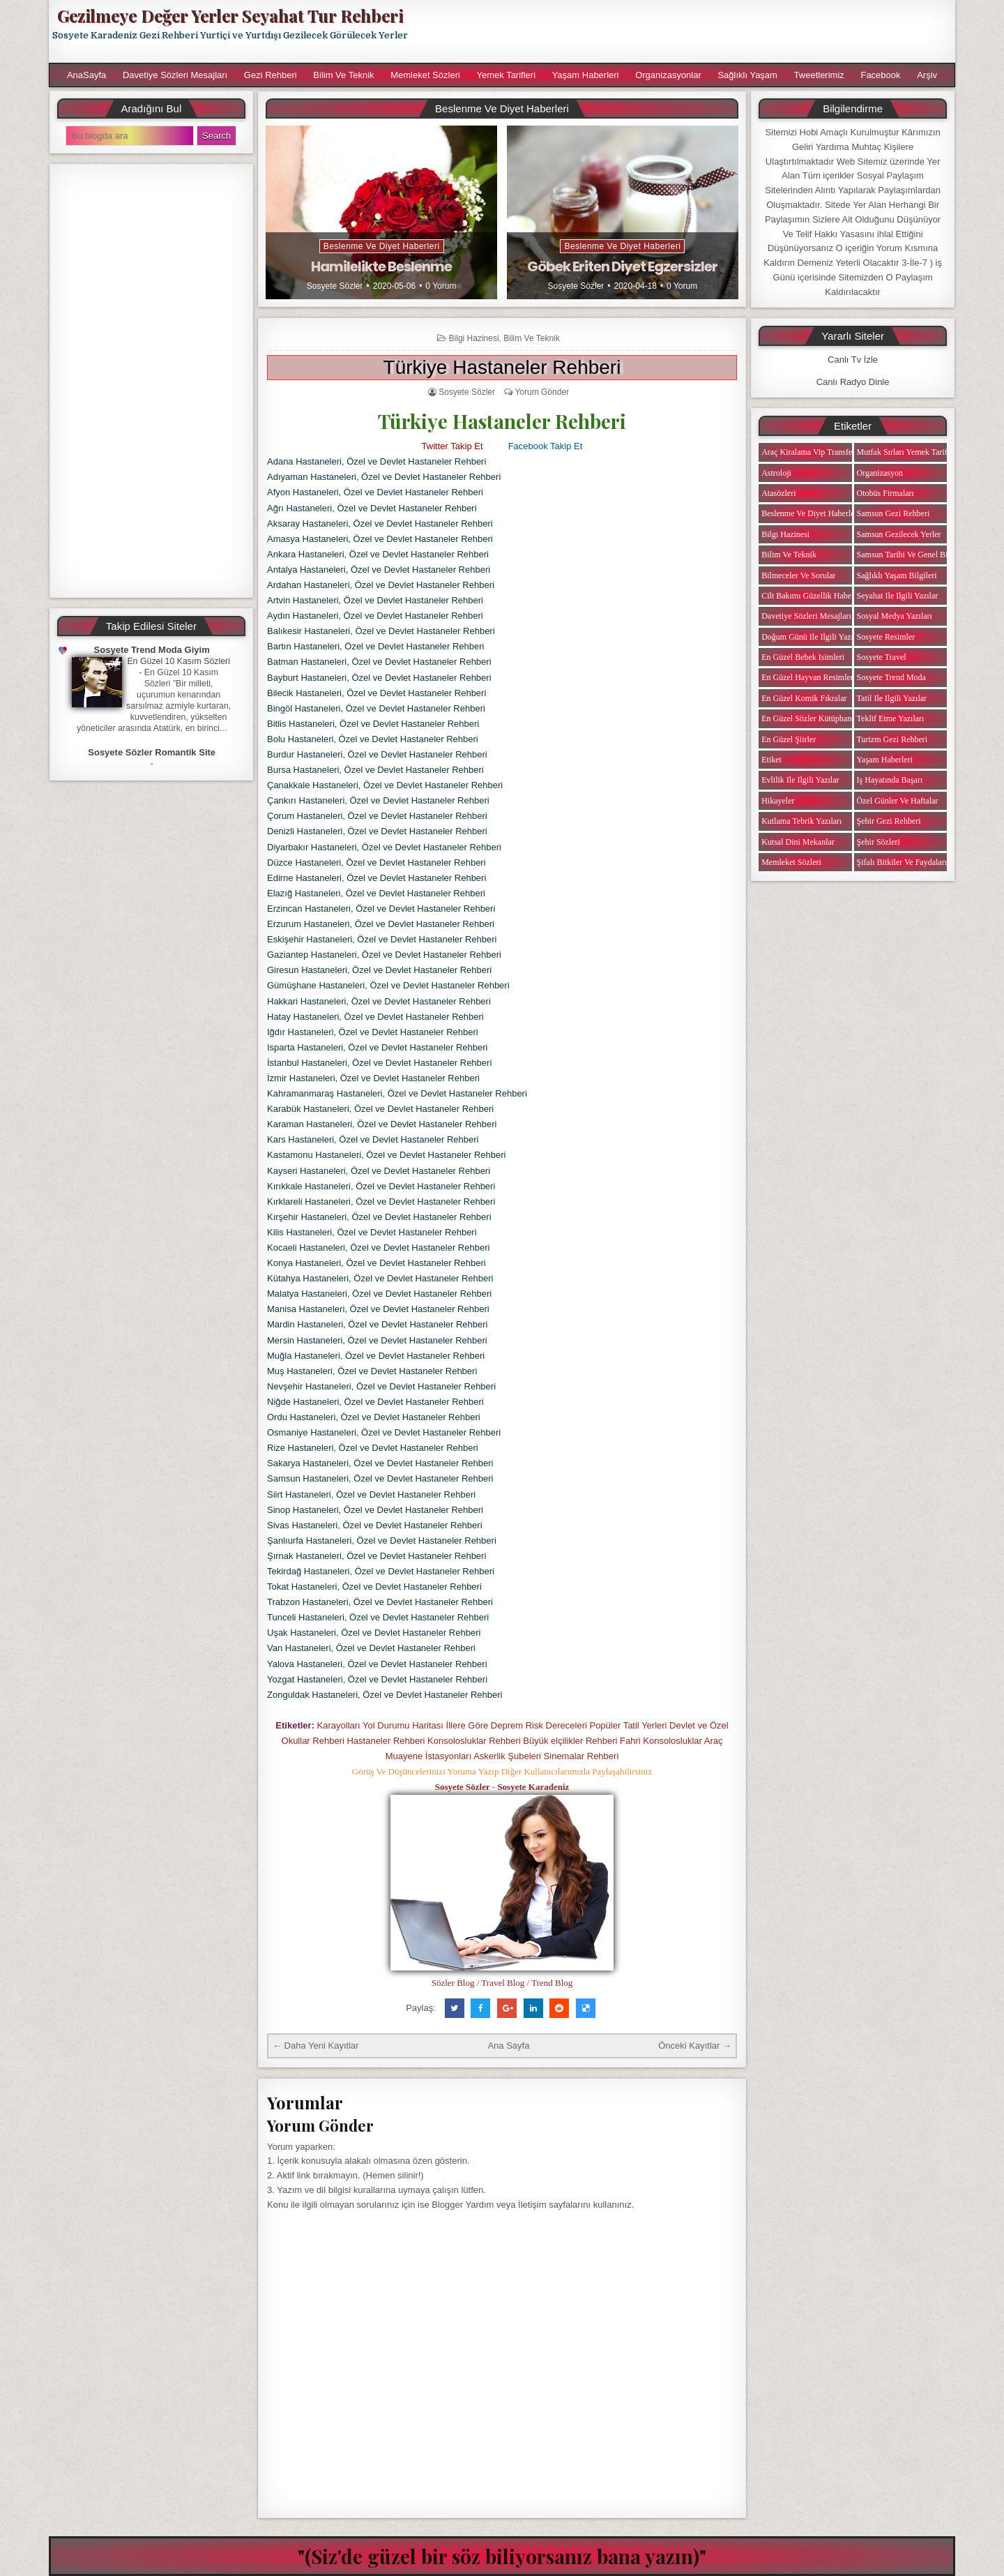 The height and width of the screenshot is (2576, 1004). What do you see at coordinates (440, 286) in the screenshot?
I see `0 Yorum` at bounding box center [440, 286].